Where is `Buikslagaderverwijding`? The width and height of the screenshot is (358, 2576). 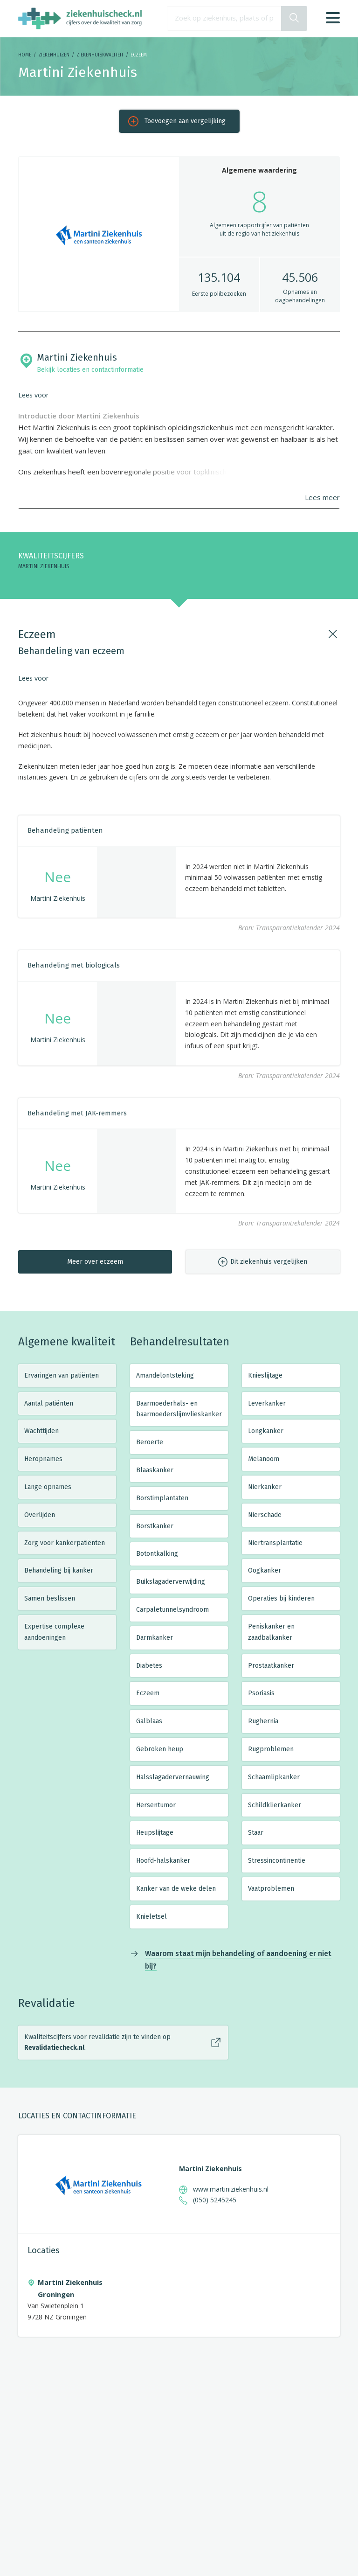
Buikslagaderverwijding is located at coordinates (170, 1582).